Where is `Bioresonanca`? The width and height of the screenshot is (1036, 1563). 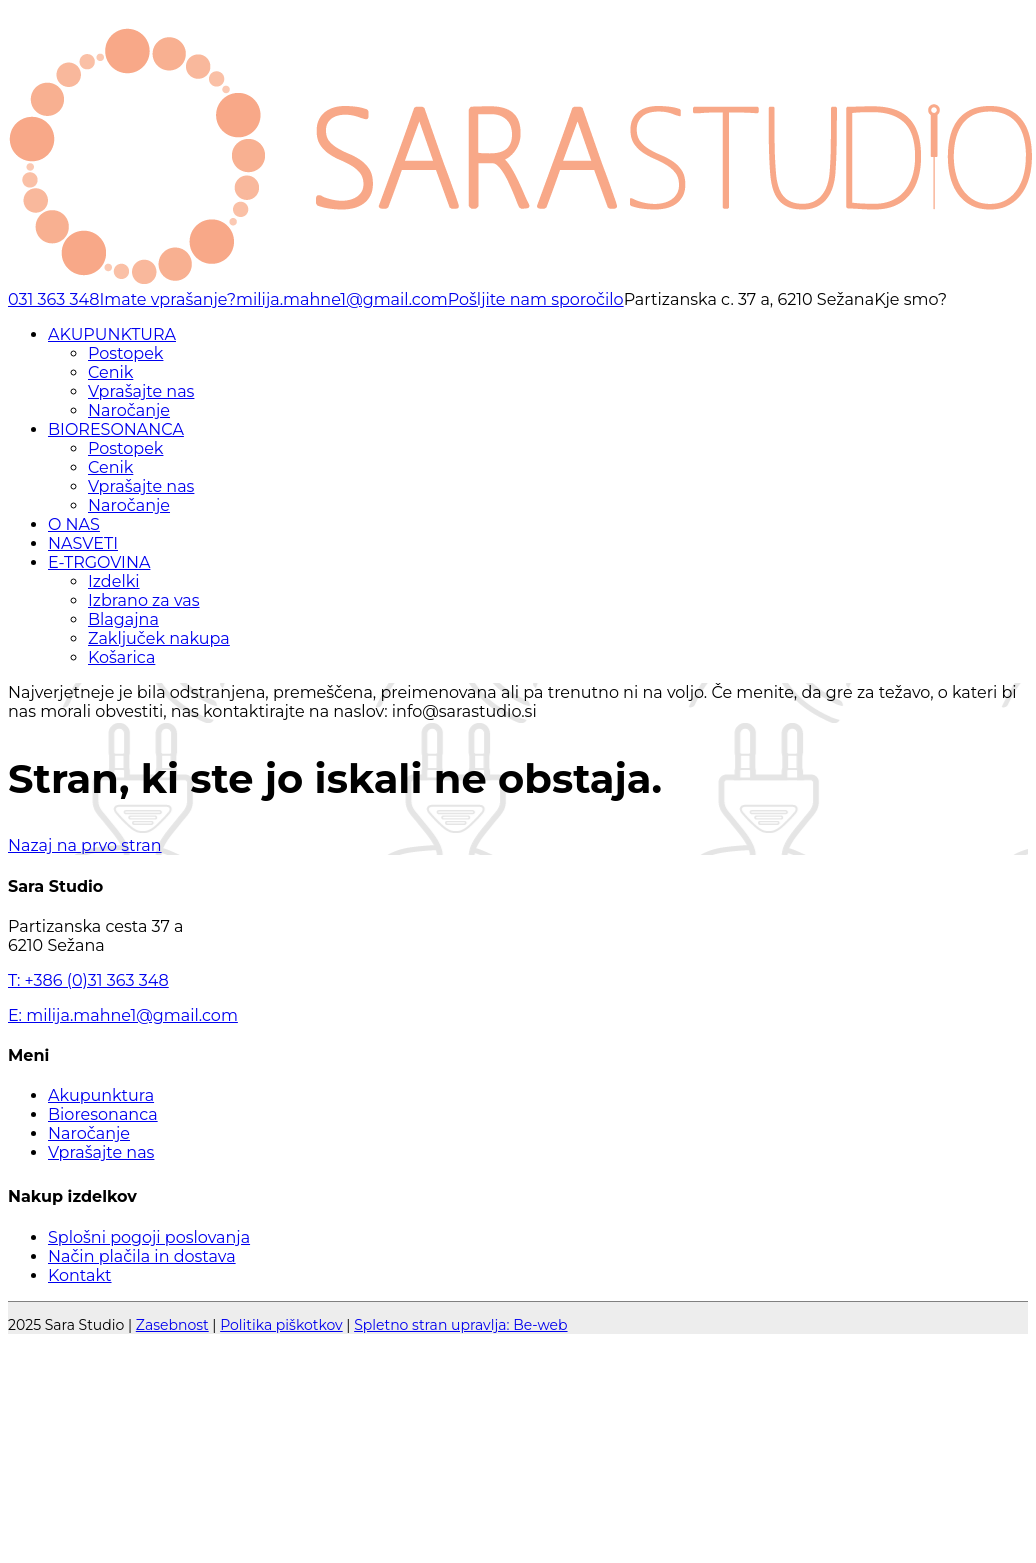
Bioresonanca is located at coordinates (103, 1114).